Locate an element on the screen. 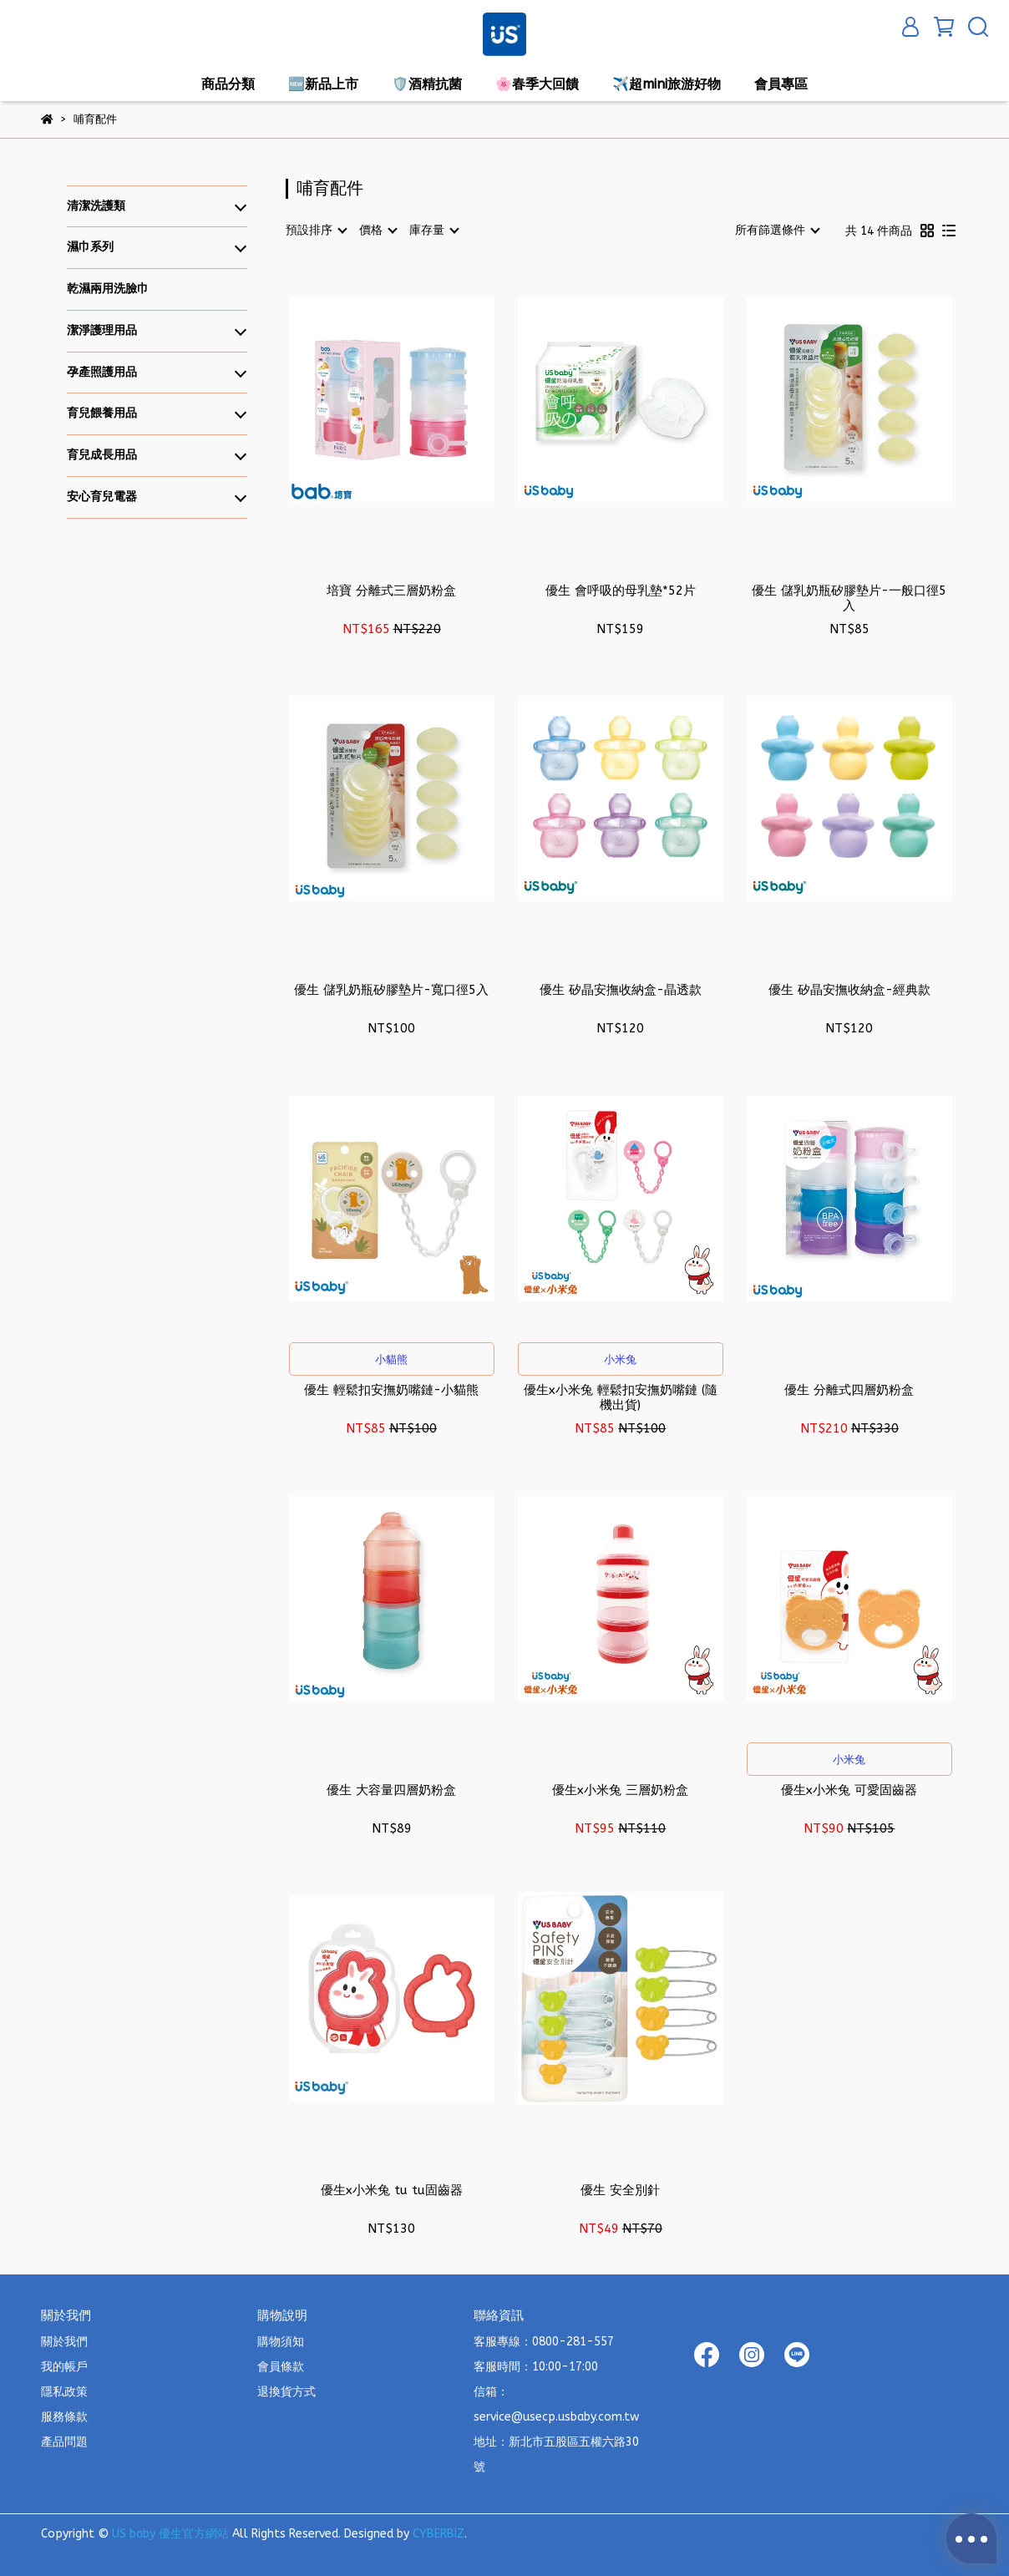 The width and height of the screenshot is (1009, 2576). 優生 儲乳奶瓶矽膠墊片-寬口徑5入 is located at coordinates (391, 989).